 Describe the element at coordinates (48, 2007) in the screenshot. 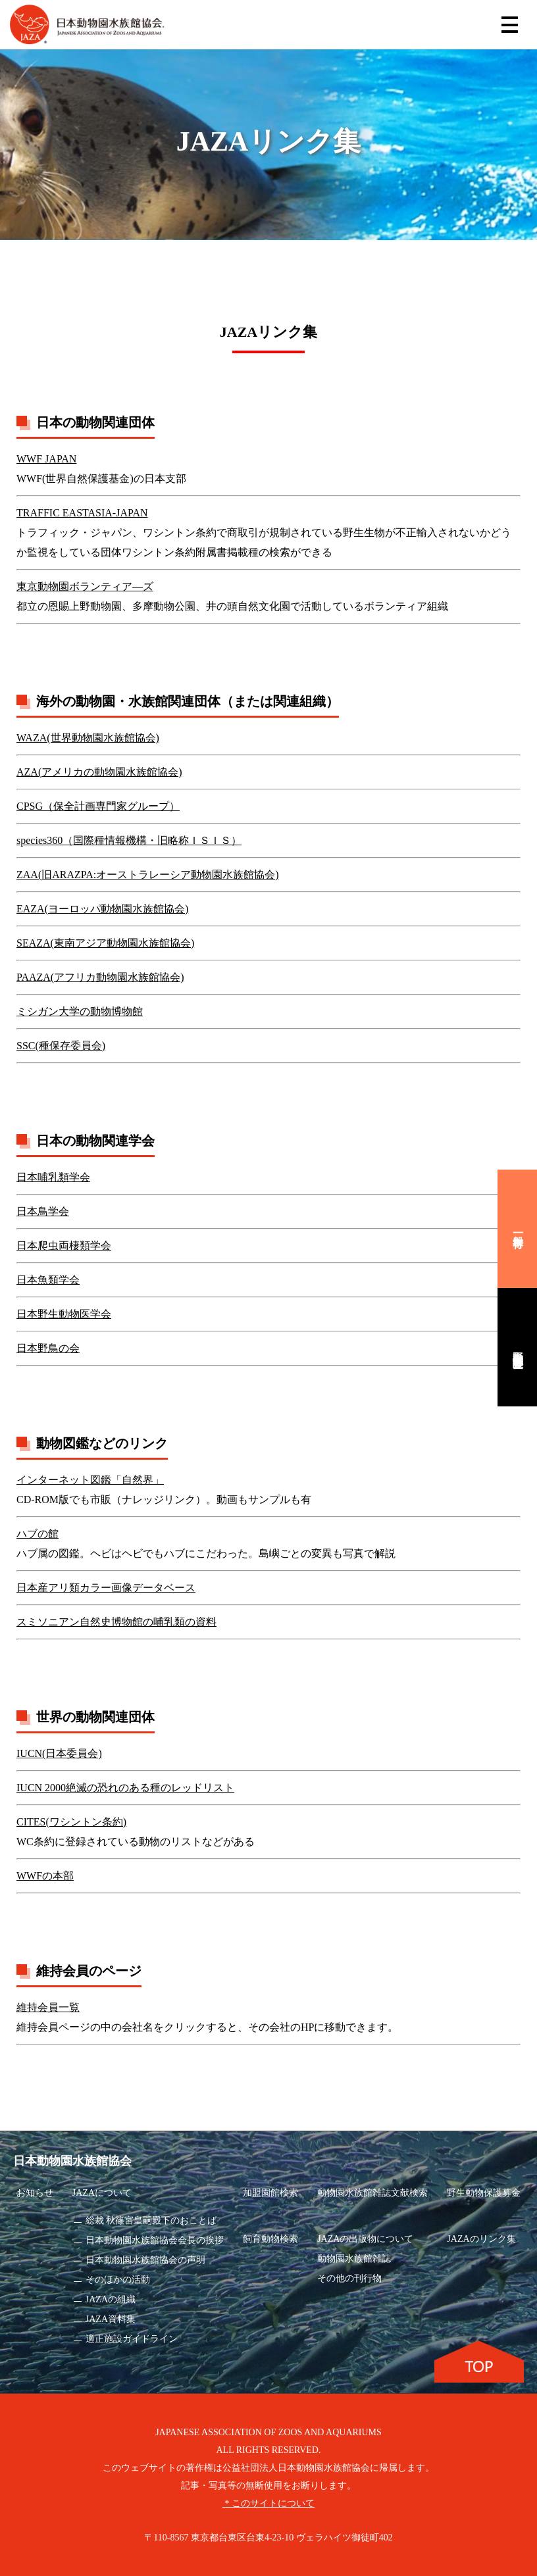

I see `維持会員一覧` at that location.